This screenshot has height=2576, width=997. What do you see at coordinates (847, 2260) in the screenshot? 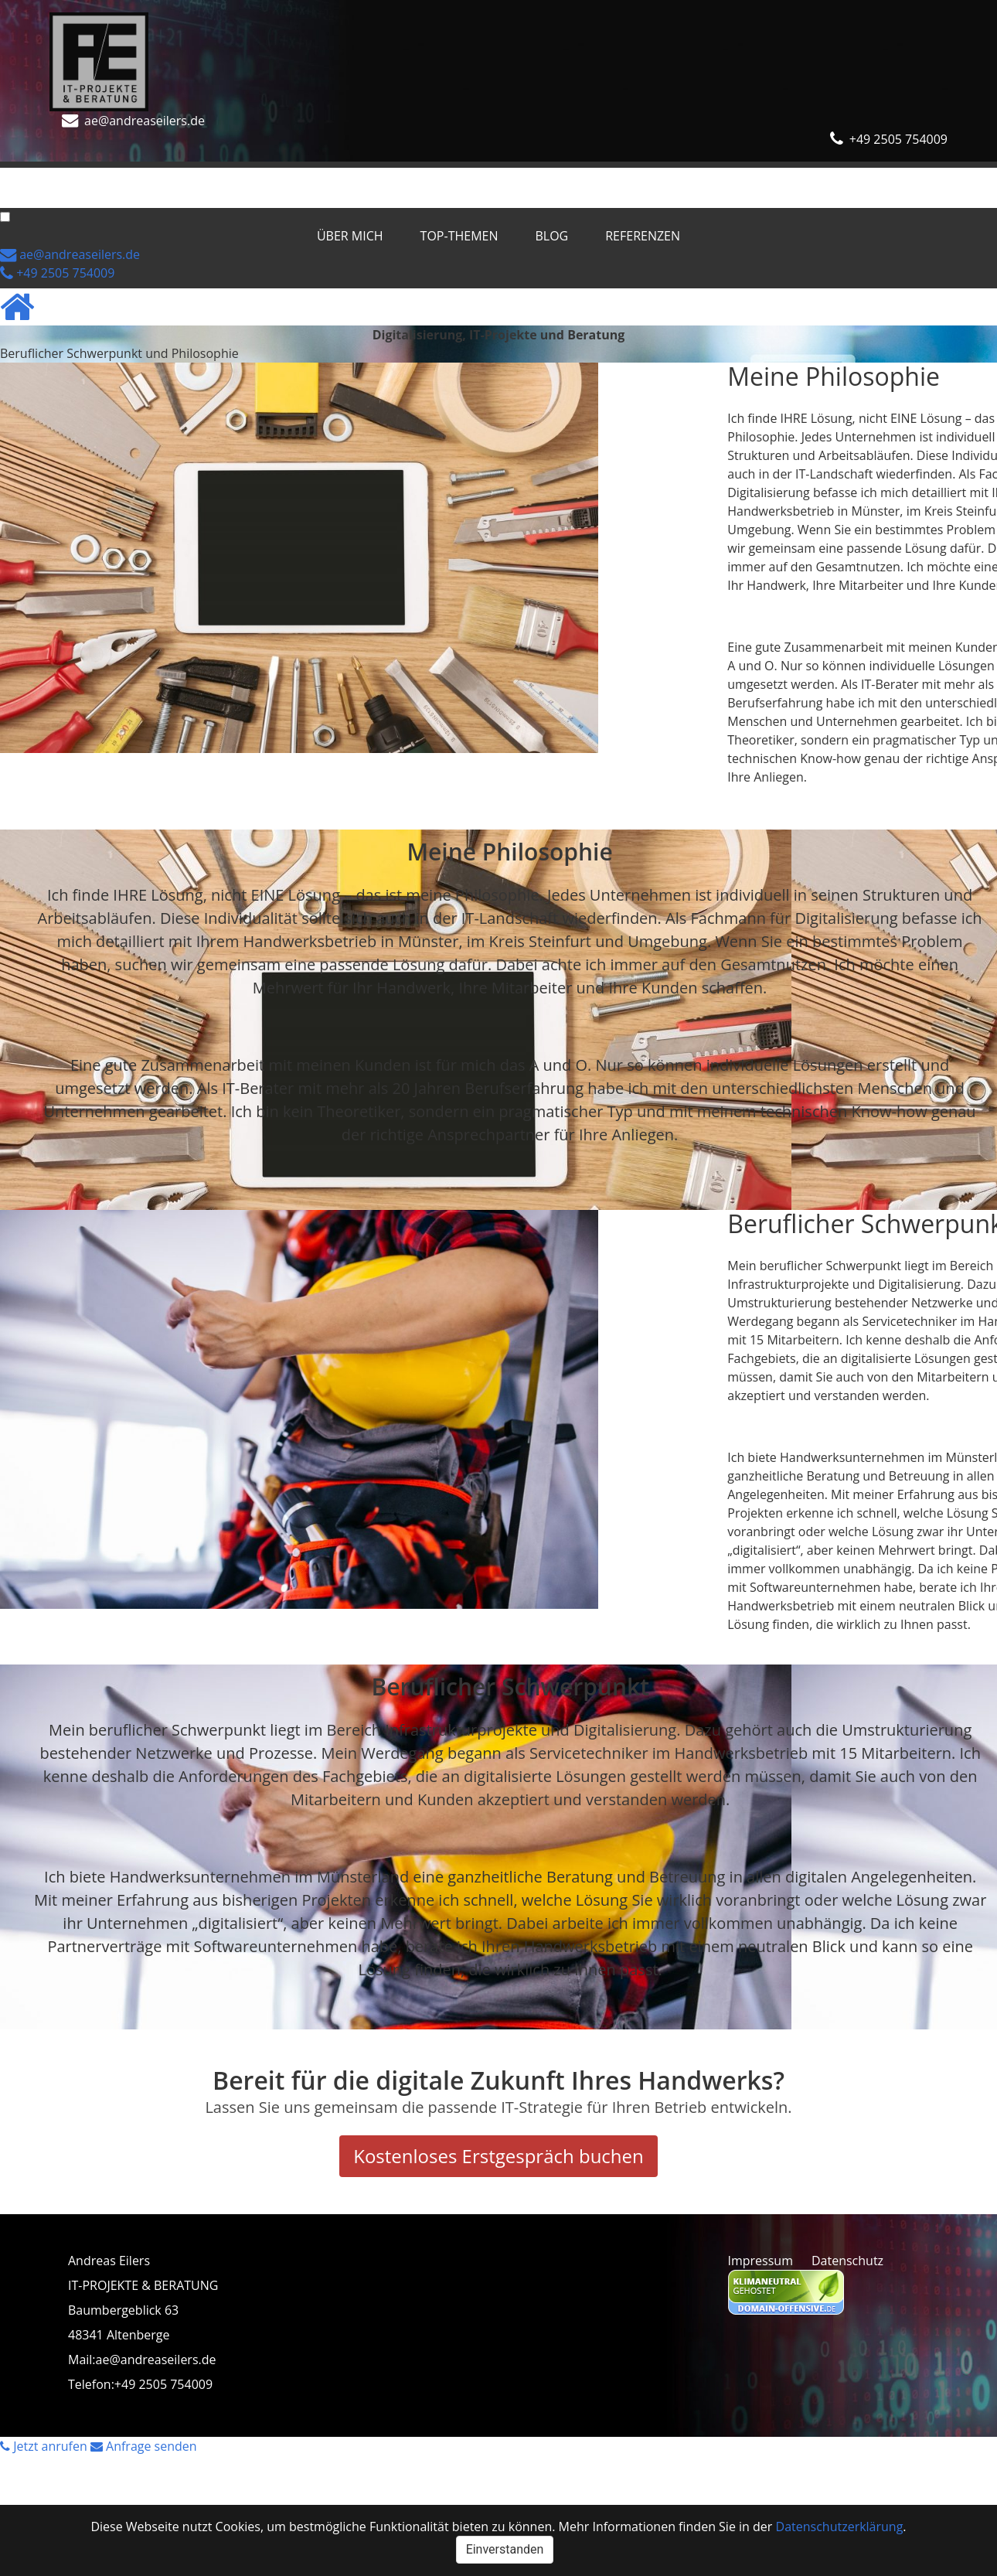
I see `Datenschutz` at bounding box center [847, 2260].